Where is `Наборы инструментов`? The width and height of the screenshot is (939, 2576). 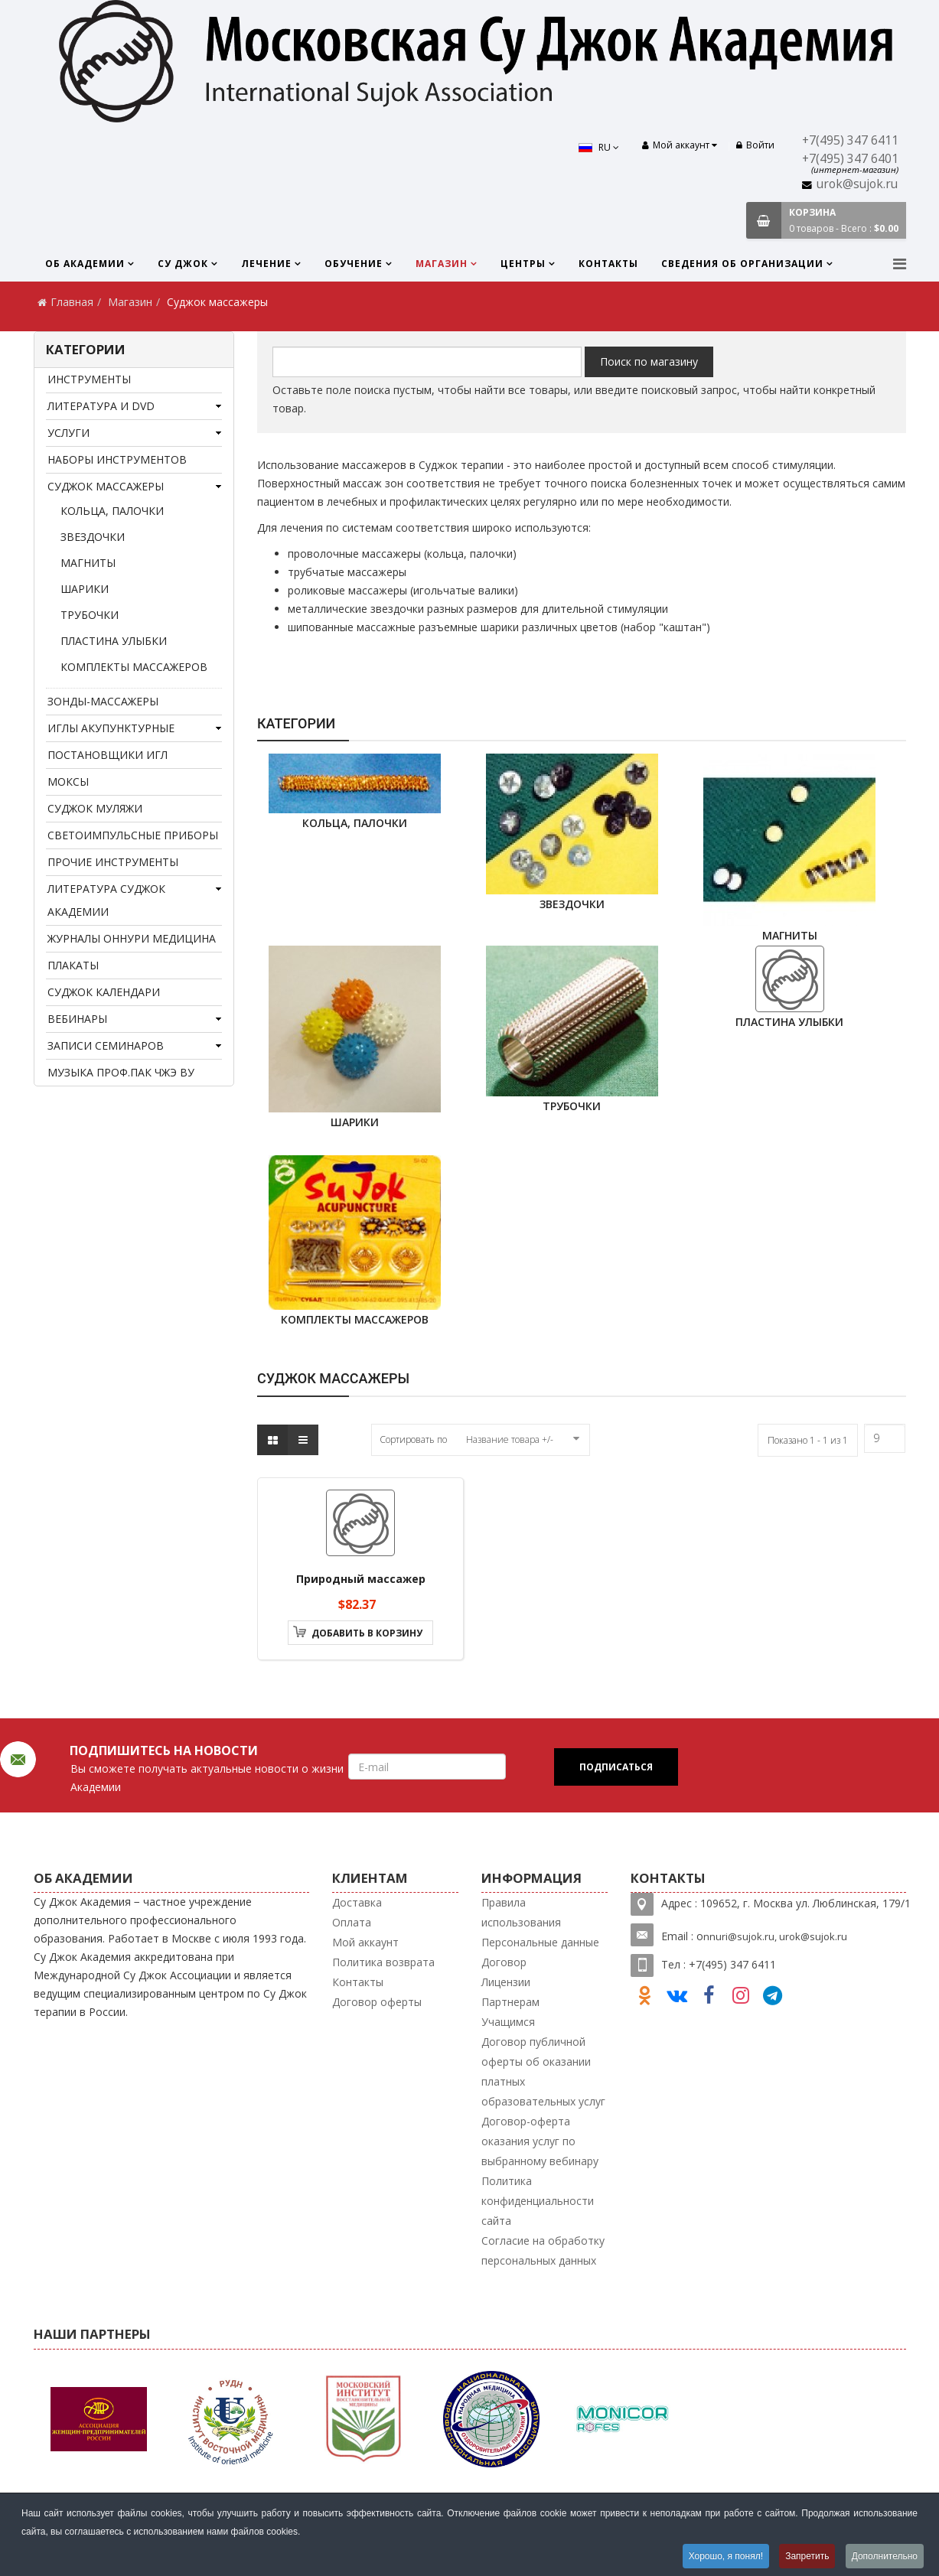 Наборы инструментов is located at coordinates (117, 459).